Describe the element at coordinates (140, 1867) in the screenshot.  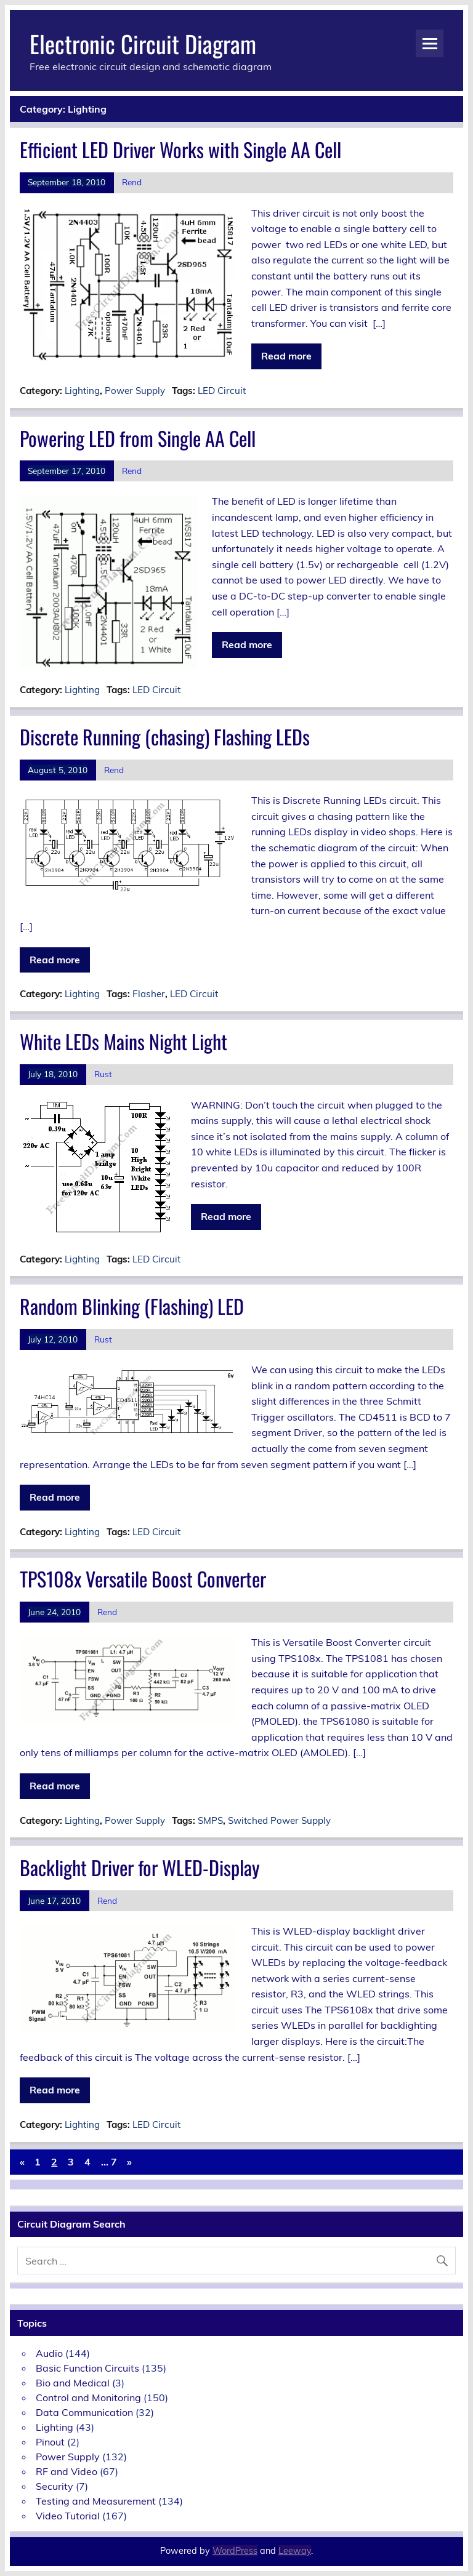
I see `Backlight Driver for WLED-Display` at that location.